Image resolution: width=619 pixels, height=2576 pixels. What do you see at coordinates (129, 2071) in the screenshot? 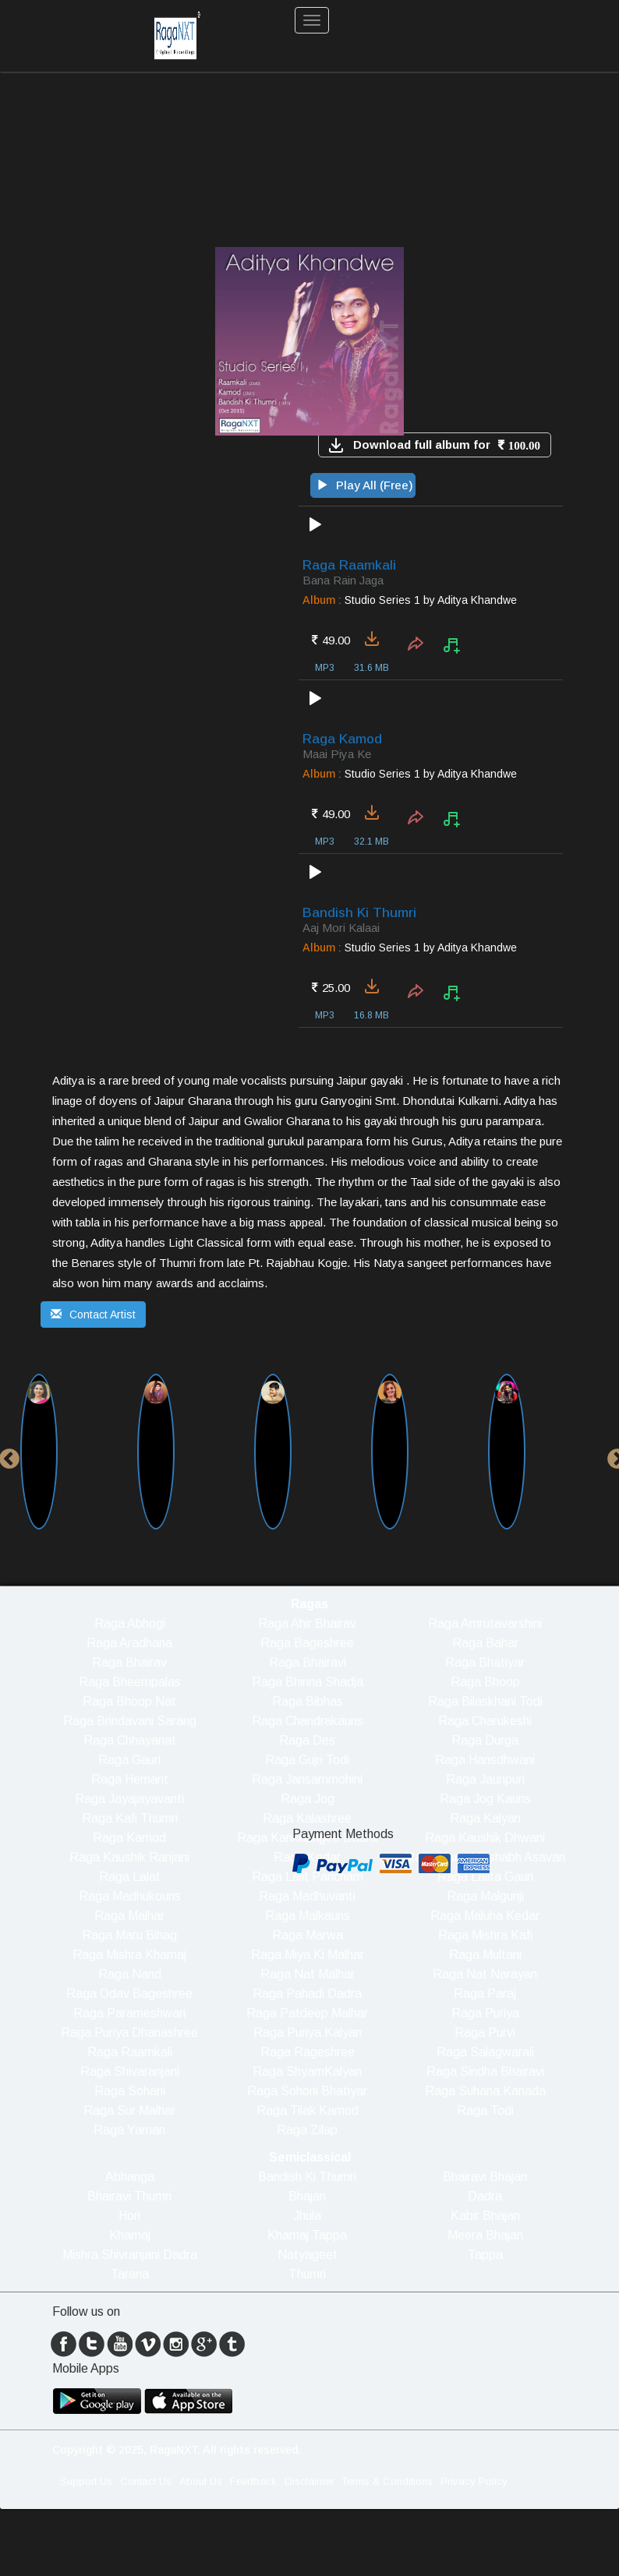
I see `Raga Shivaranjani` at bounding box center [129, 2071].